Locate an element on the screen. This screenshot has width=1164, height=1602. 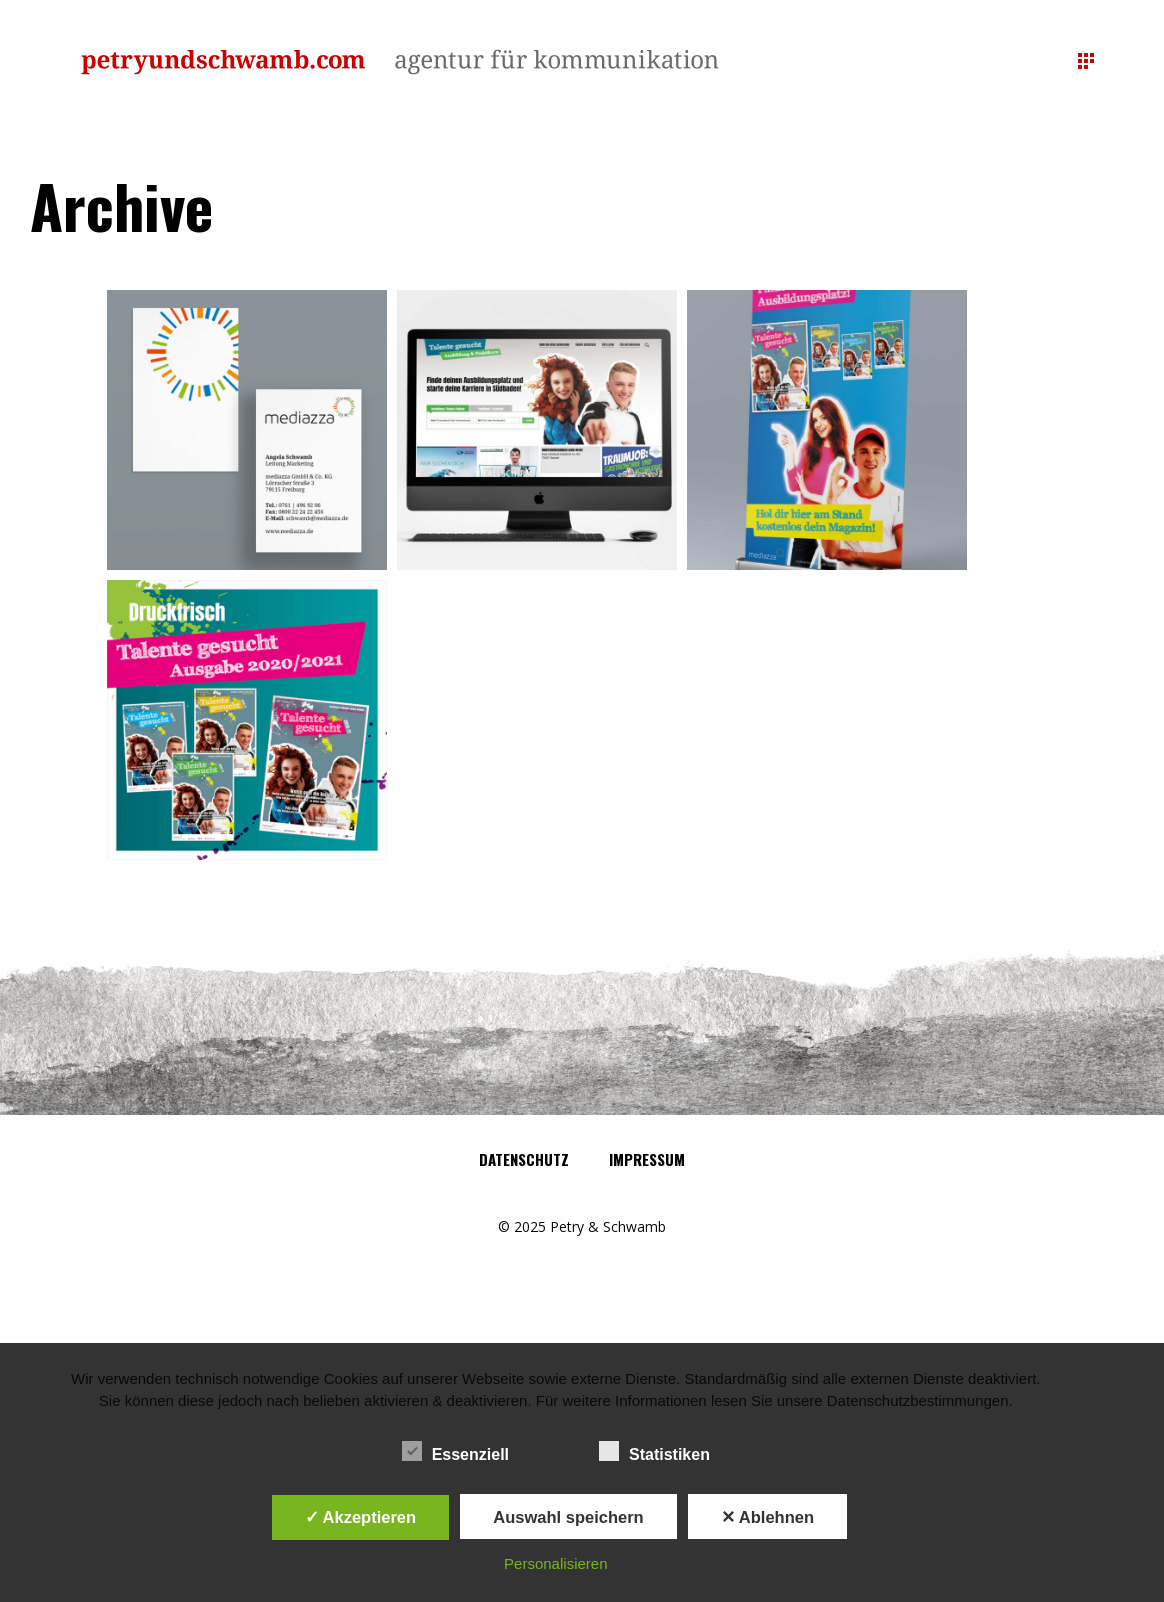
Essenziell is located at coordinates (455, 1452).